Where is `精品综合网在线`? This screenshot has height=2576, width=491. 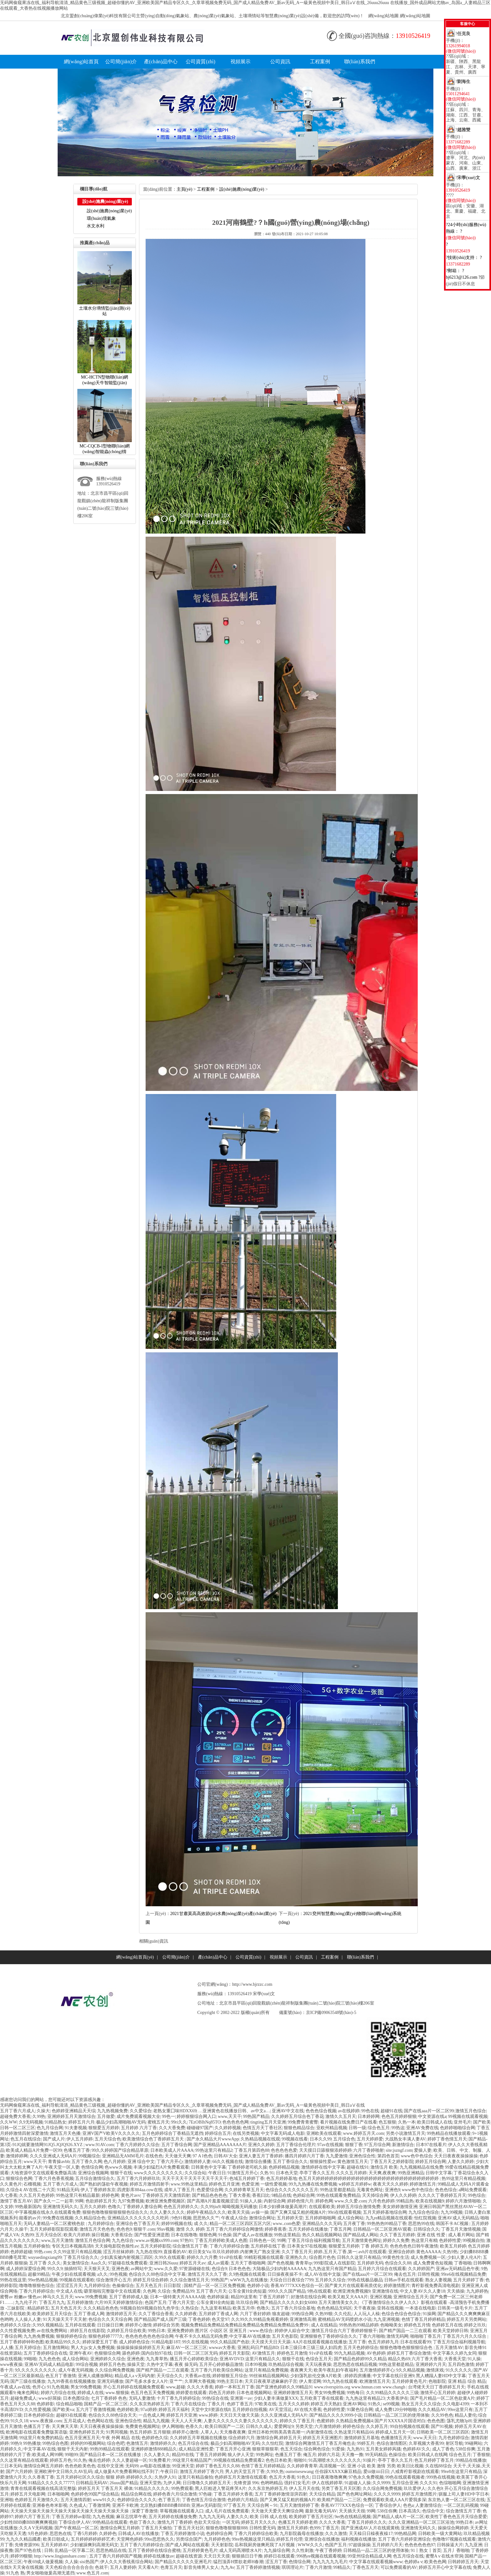 精品综合网在线 is located at coordinates (136, 2494).